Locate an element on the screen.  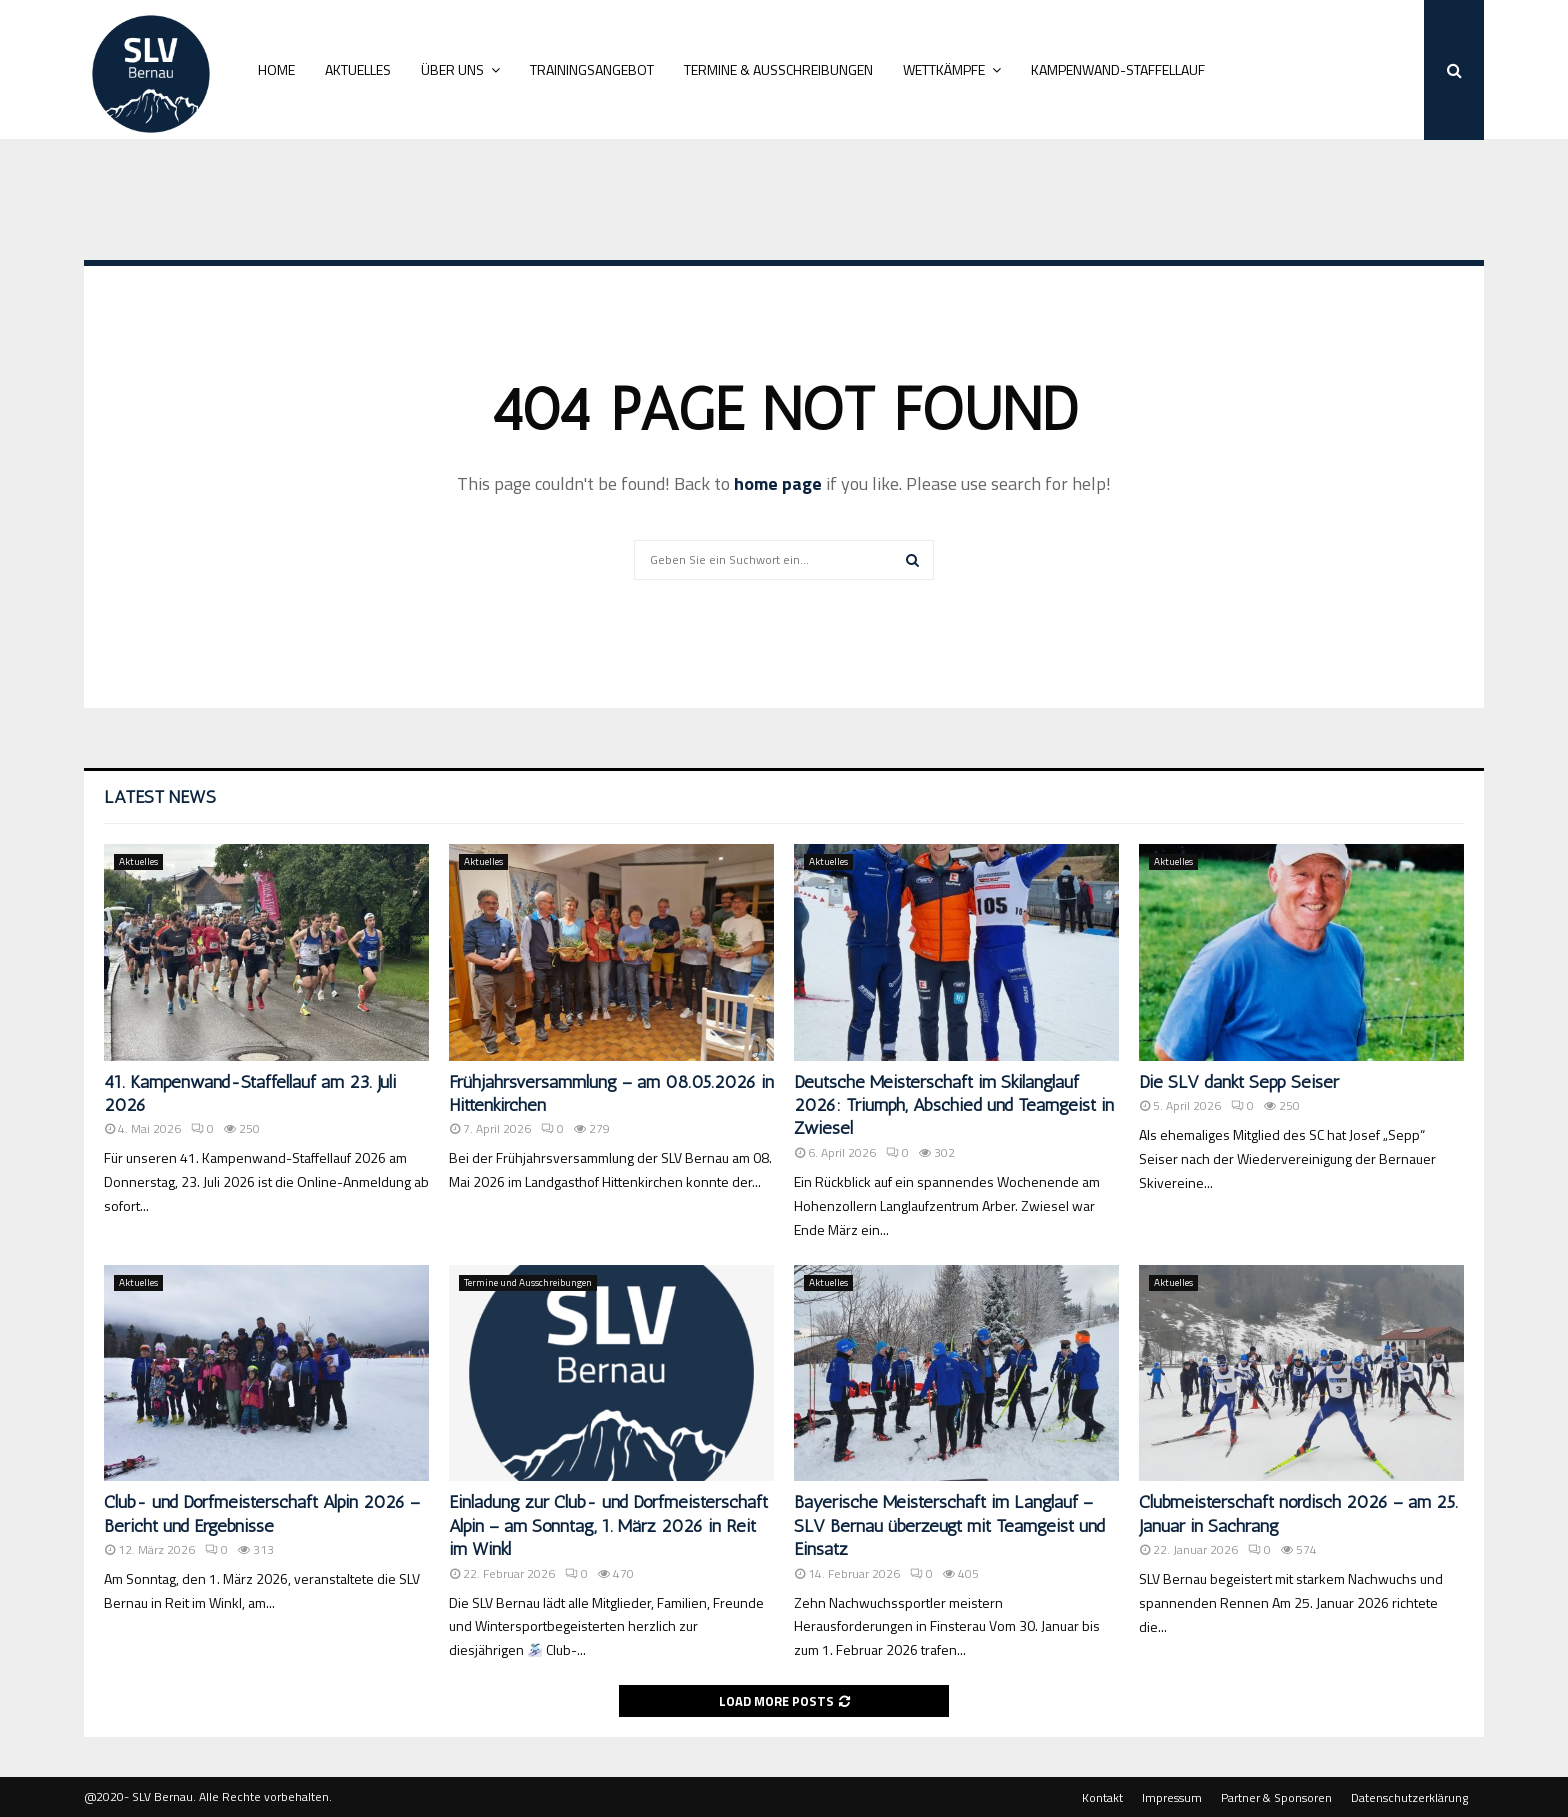
Einladung zur Club- und Dorfmeisterschaft Alpin – am Sonntag, 1. März 2026 in Reit im Winkl is located at coordinates (608, 1525).